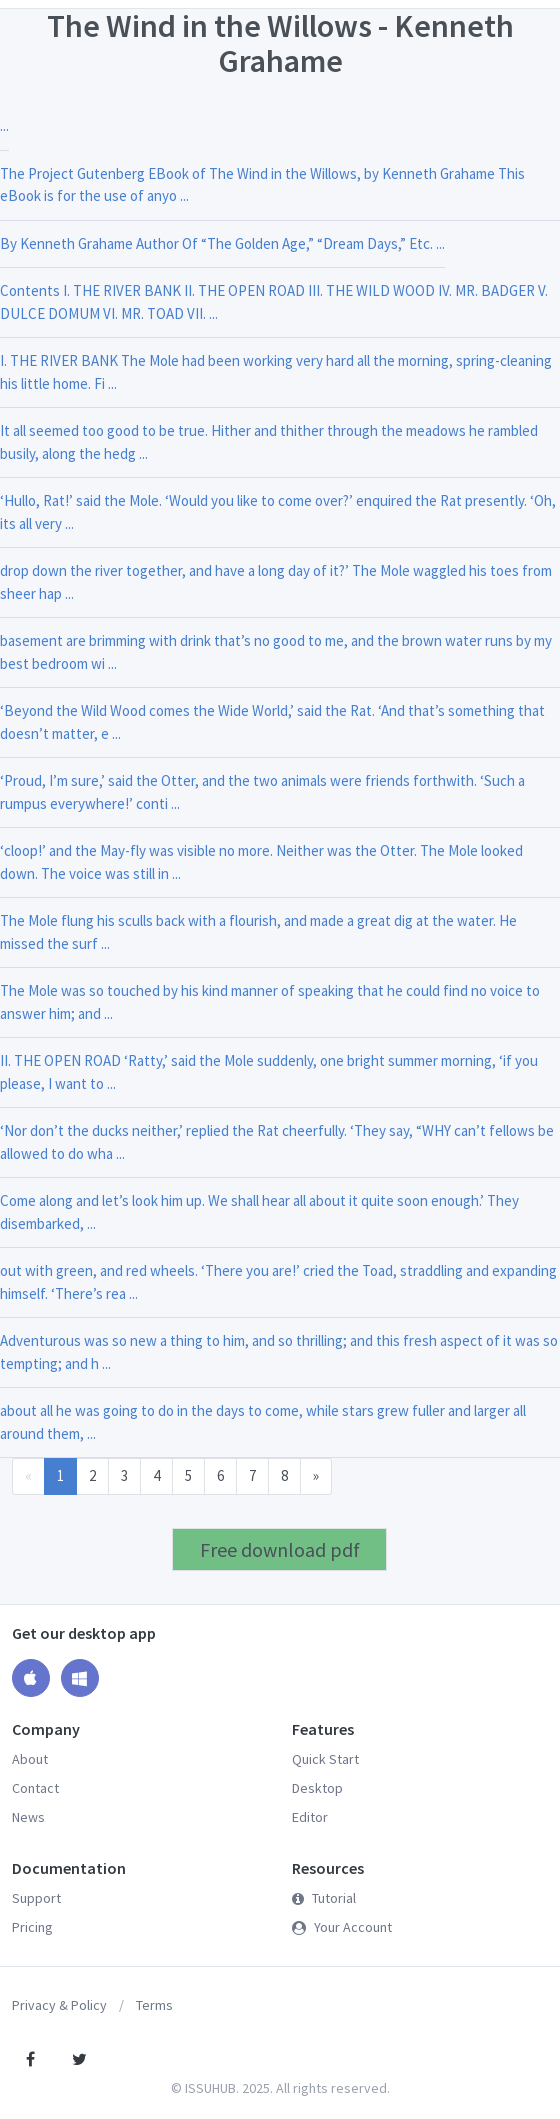  I want to click on Quick Start, so click(325, 1759).